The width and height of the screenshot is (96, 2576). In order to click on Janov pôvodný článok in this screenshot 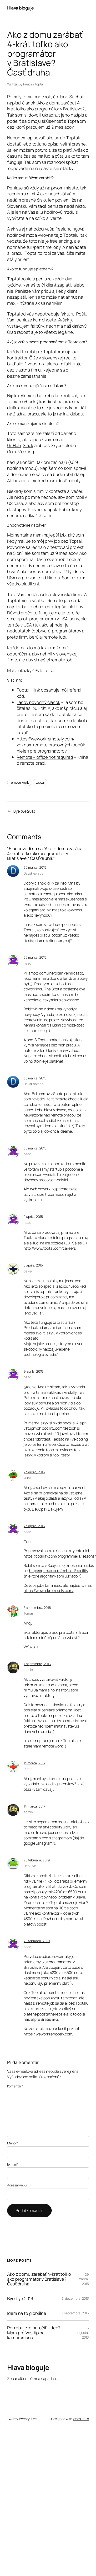, I will do `click(38, 702)`.